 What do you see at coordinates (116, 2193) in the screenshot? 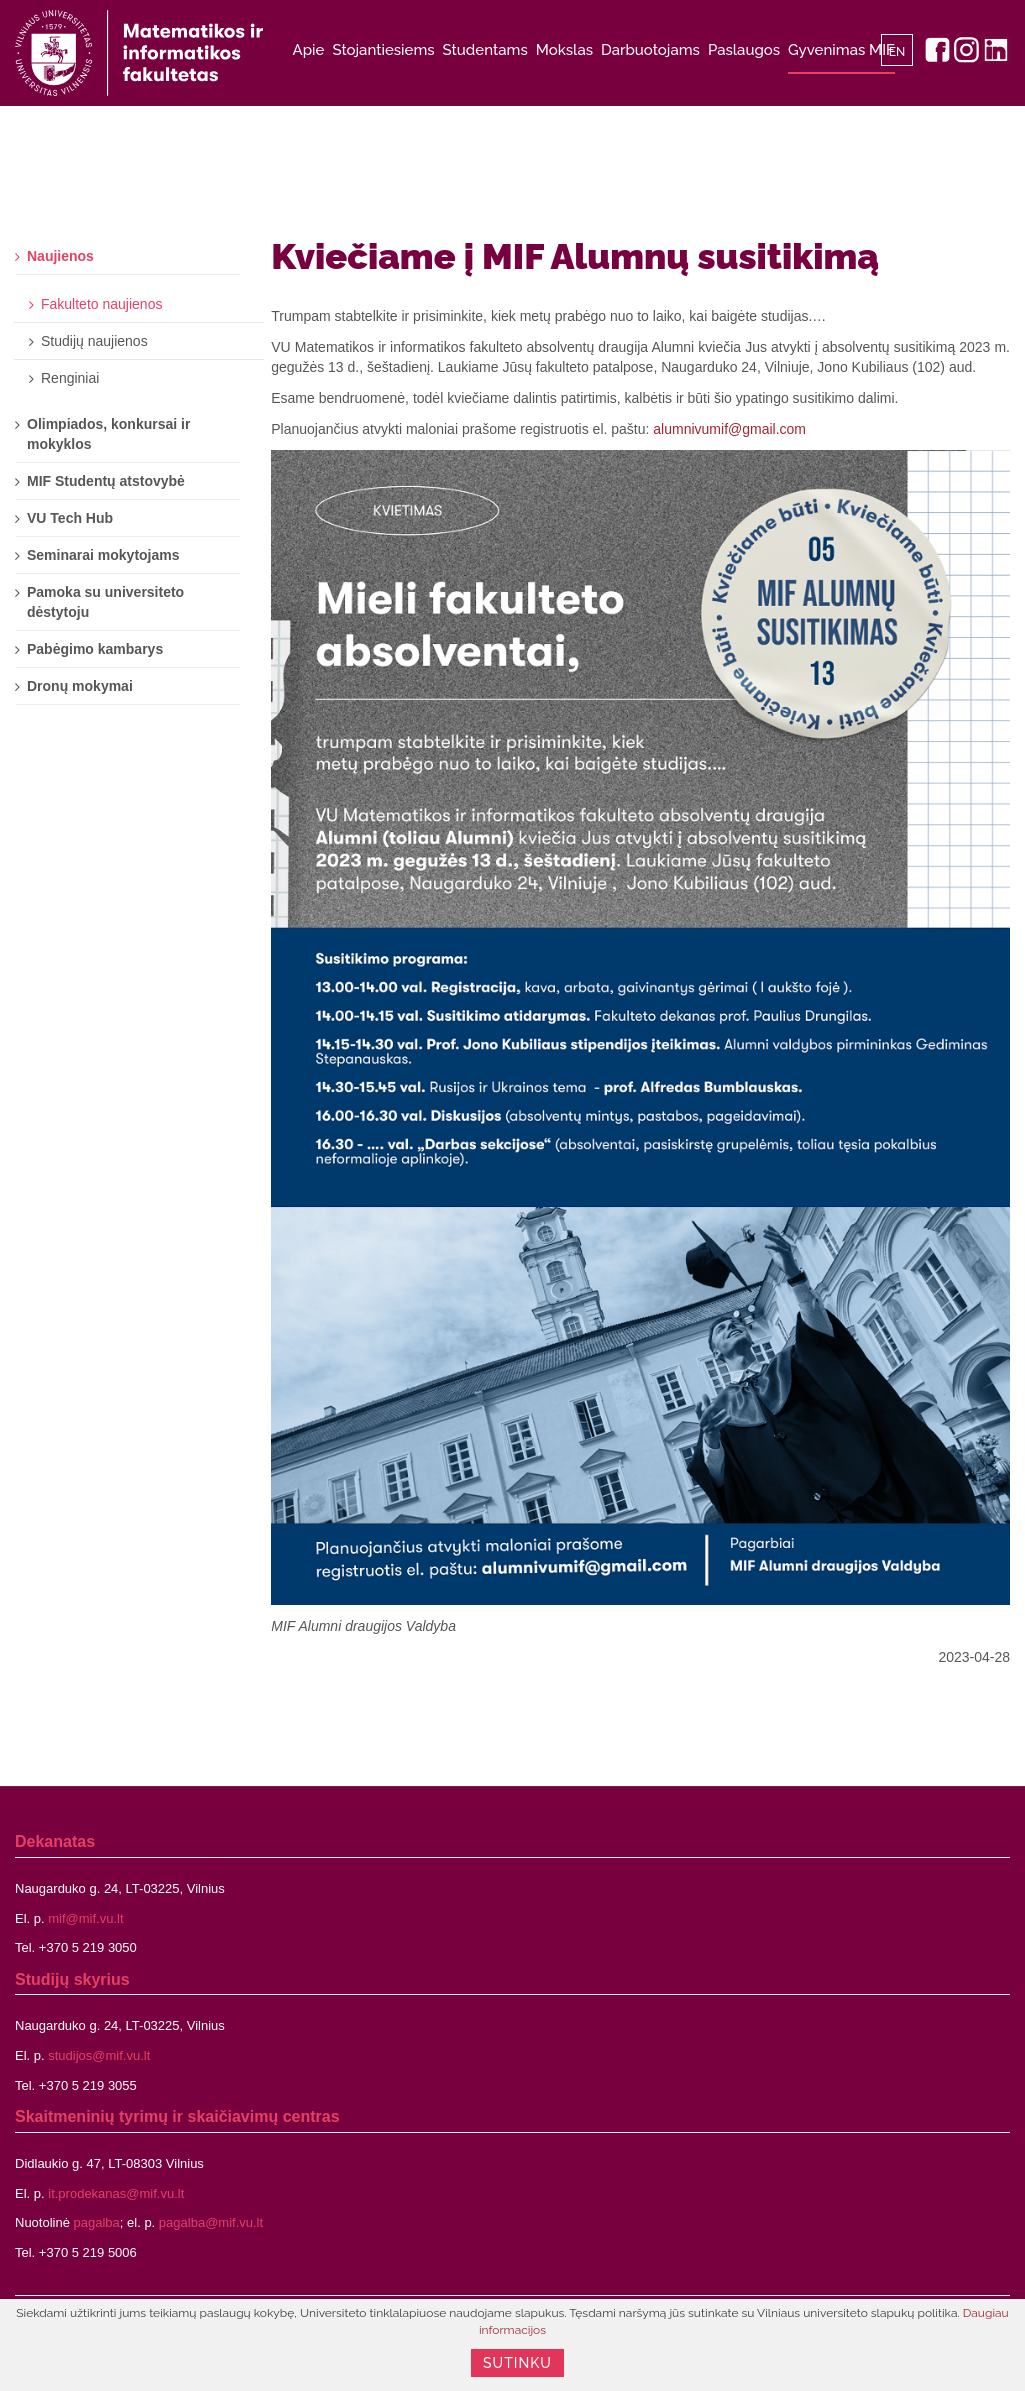
I see `it.prodekanas@mif.vu.lt` at bounding box center [116, 2193].